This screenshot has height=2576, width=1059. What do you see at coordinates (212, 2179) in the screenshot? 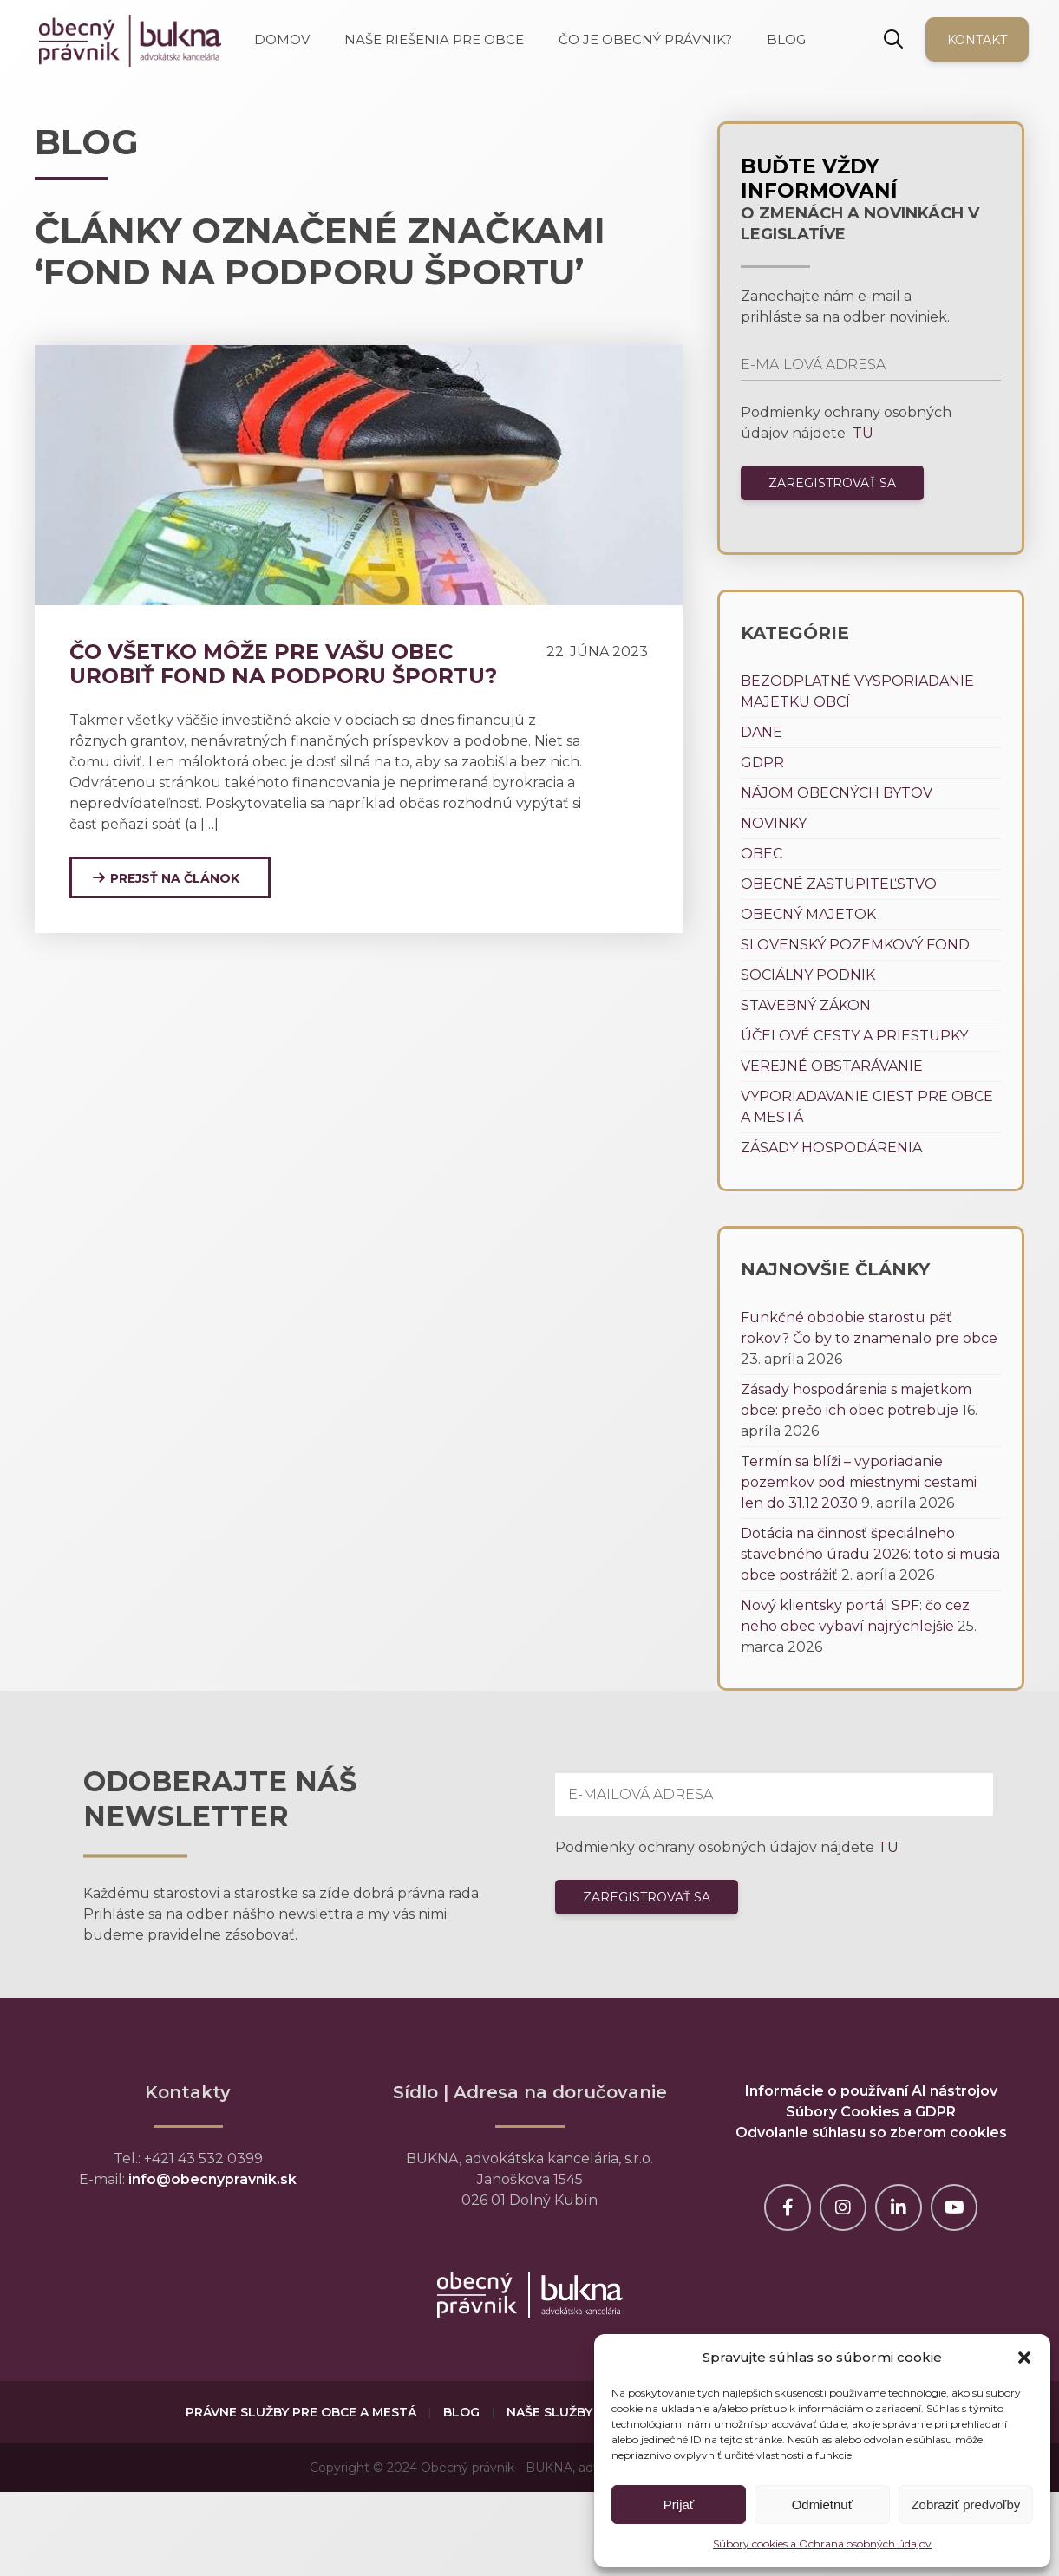
I see `info@obecnypravnik.sk` at bounding box center [212, 2179].